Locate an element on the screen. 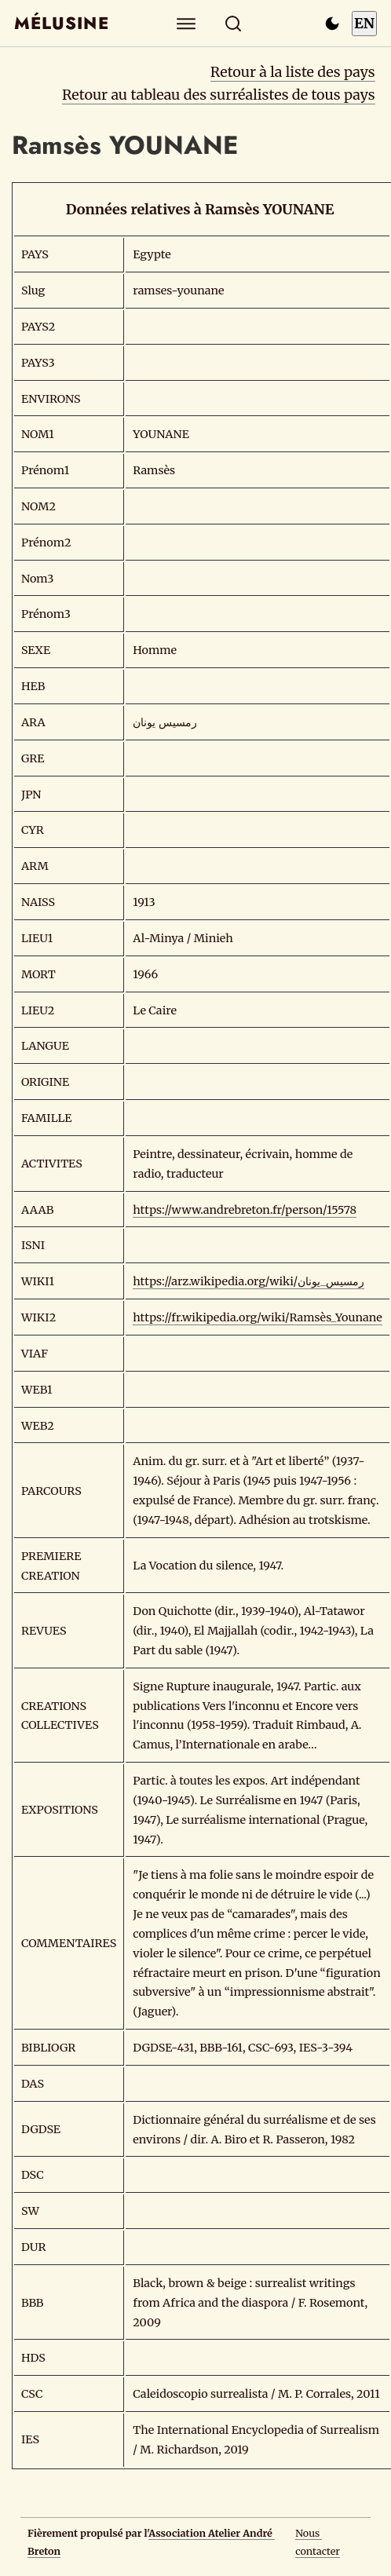  EN [Switch to English] is located at coordinates (364, 23).